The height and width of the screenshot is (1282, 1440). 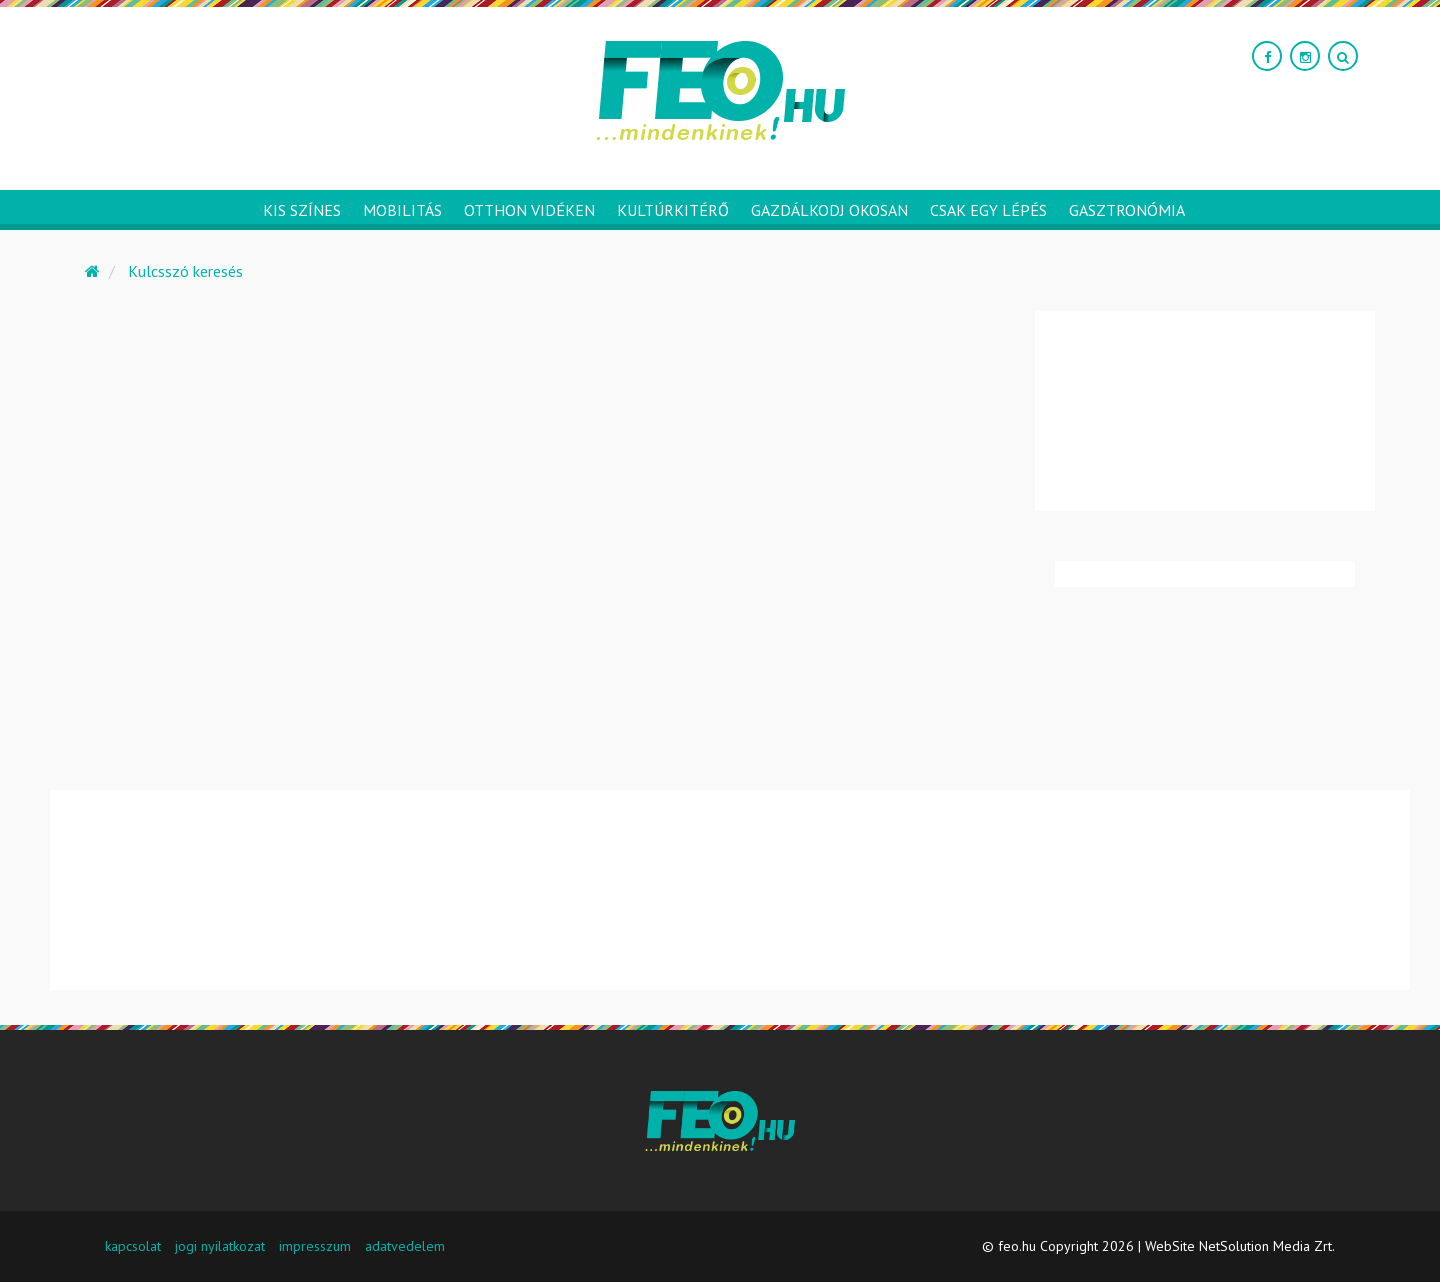 What do you see at coordinates (529, 210) in the screenshot?
I see `Otthon vidéken` at bounding box center [529, 210].